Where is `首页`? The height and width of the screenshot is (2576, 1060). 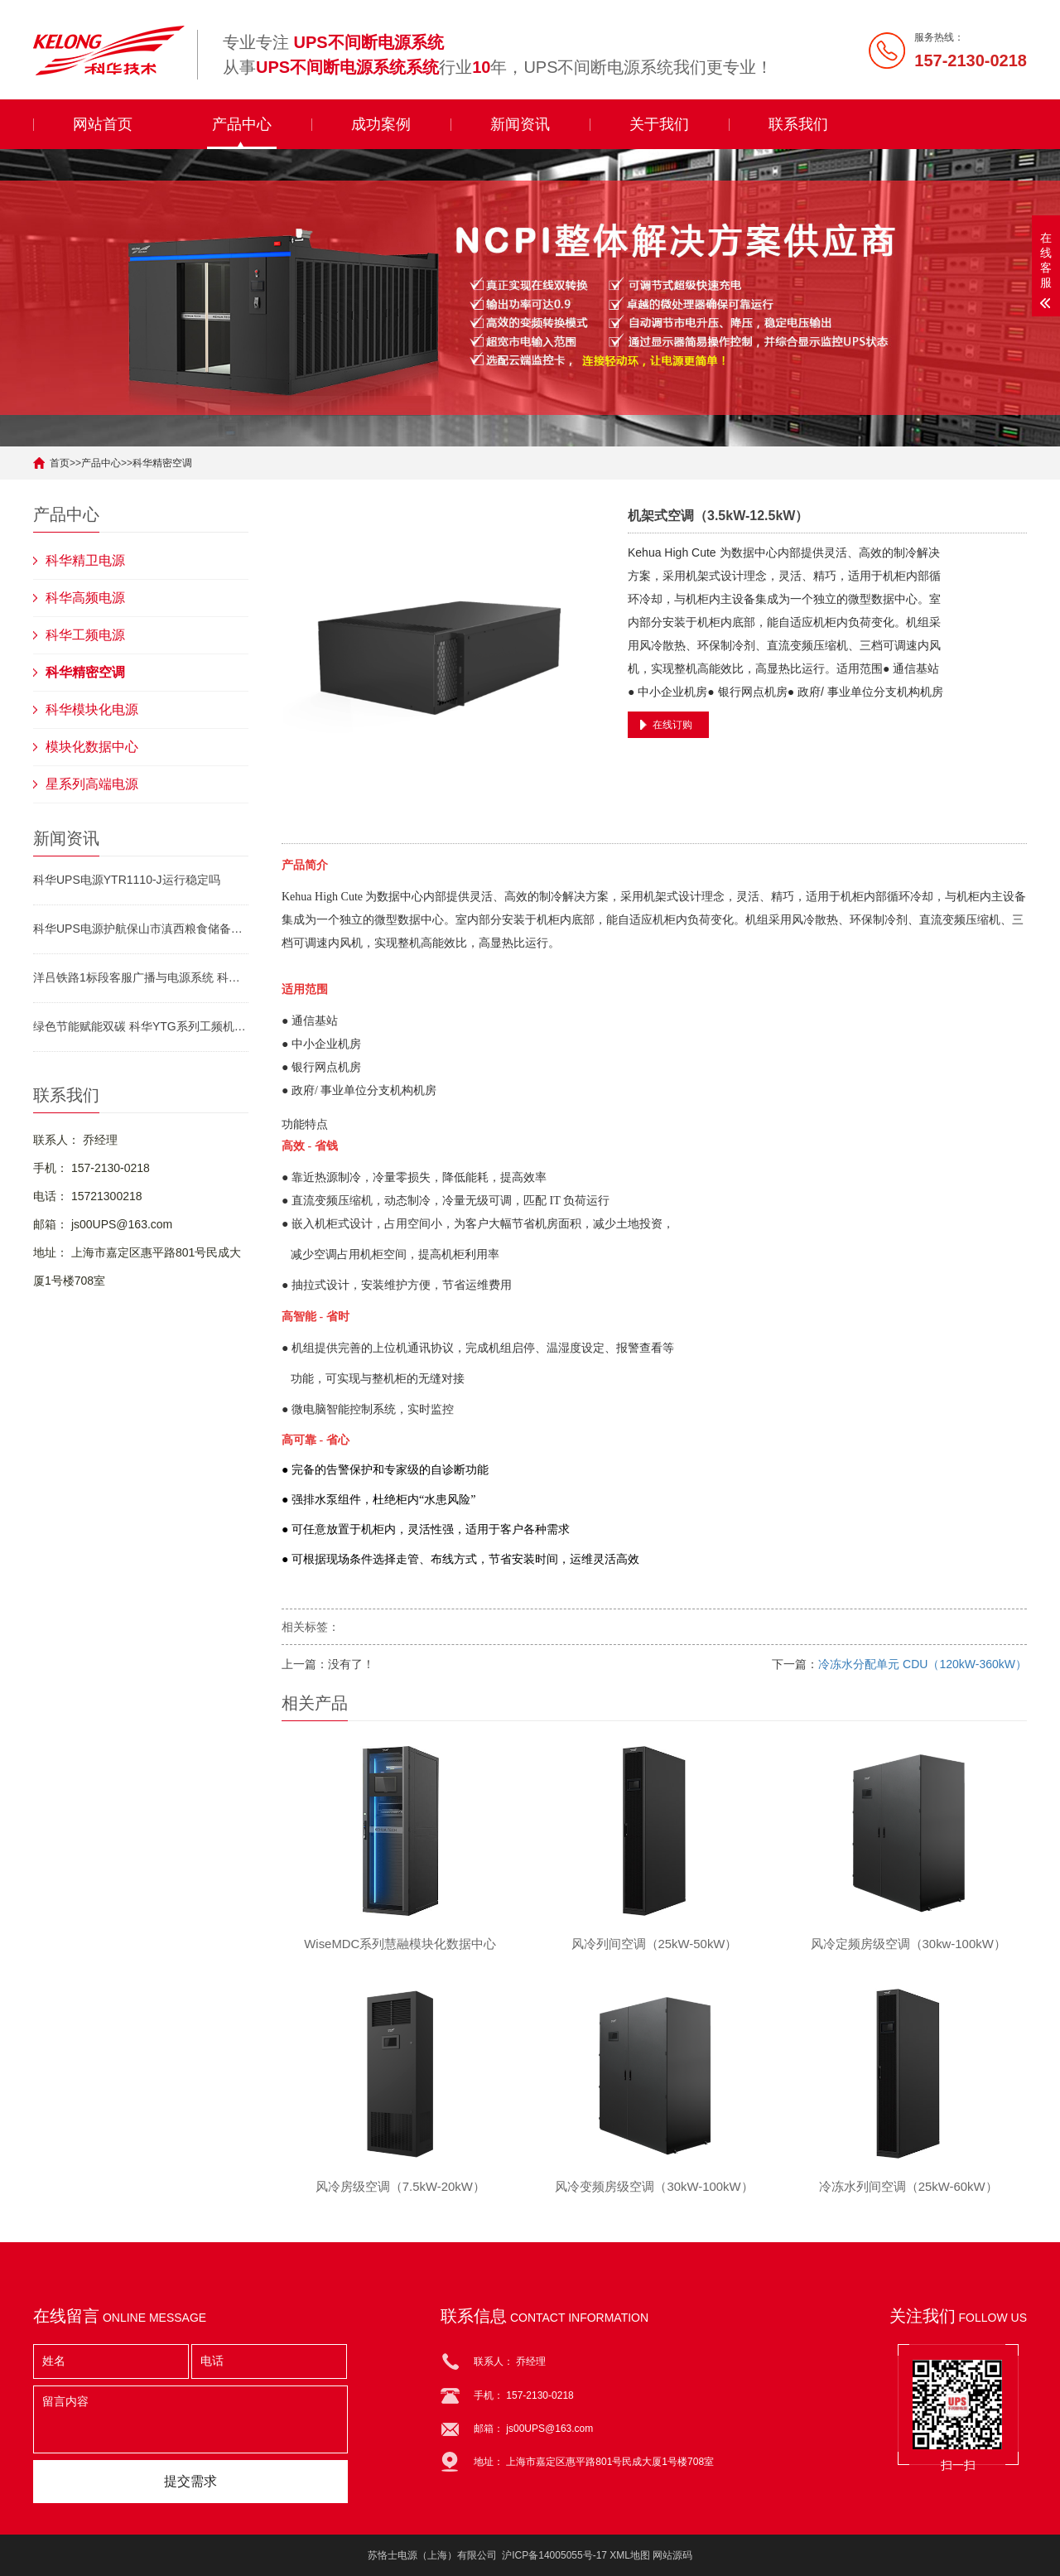 首页 is located at coordinates (60, 463).